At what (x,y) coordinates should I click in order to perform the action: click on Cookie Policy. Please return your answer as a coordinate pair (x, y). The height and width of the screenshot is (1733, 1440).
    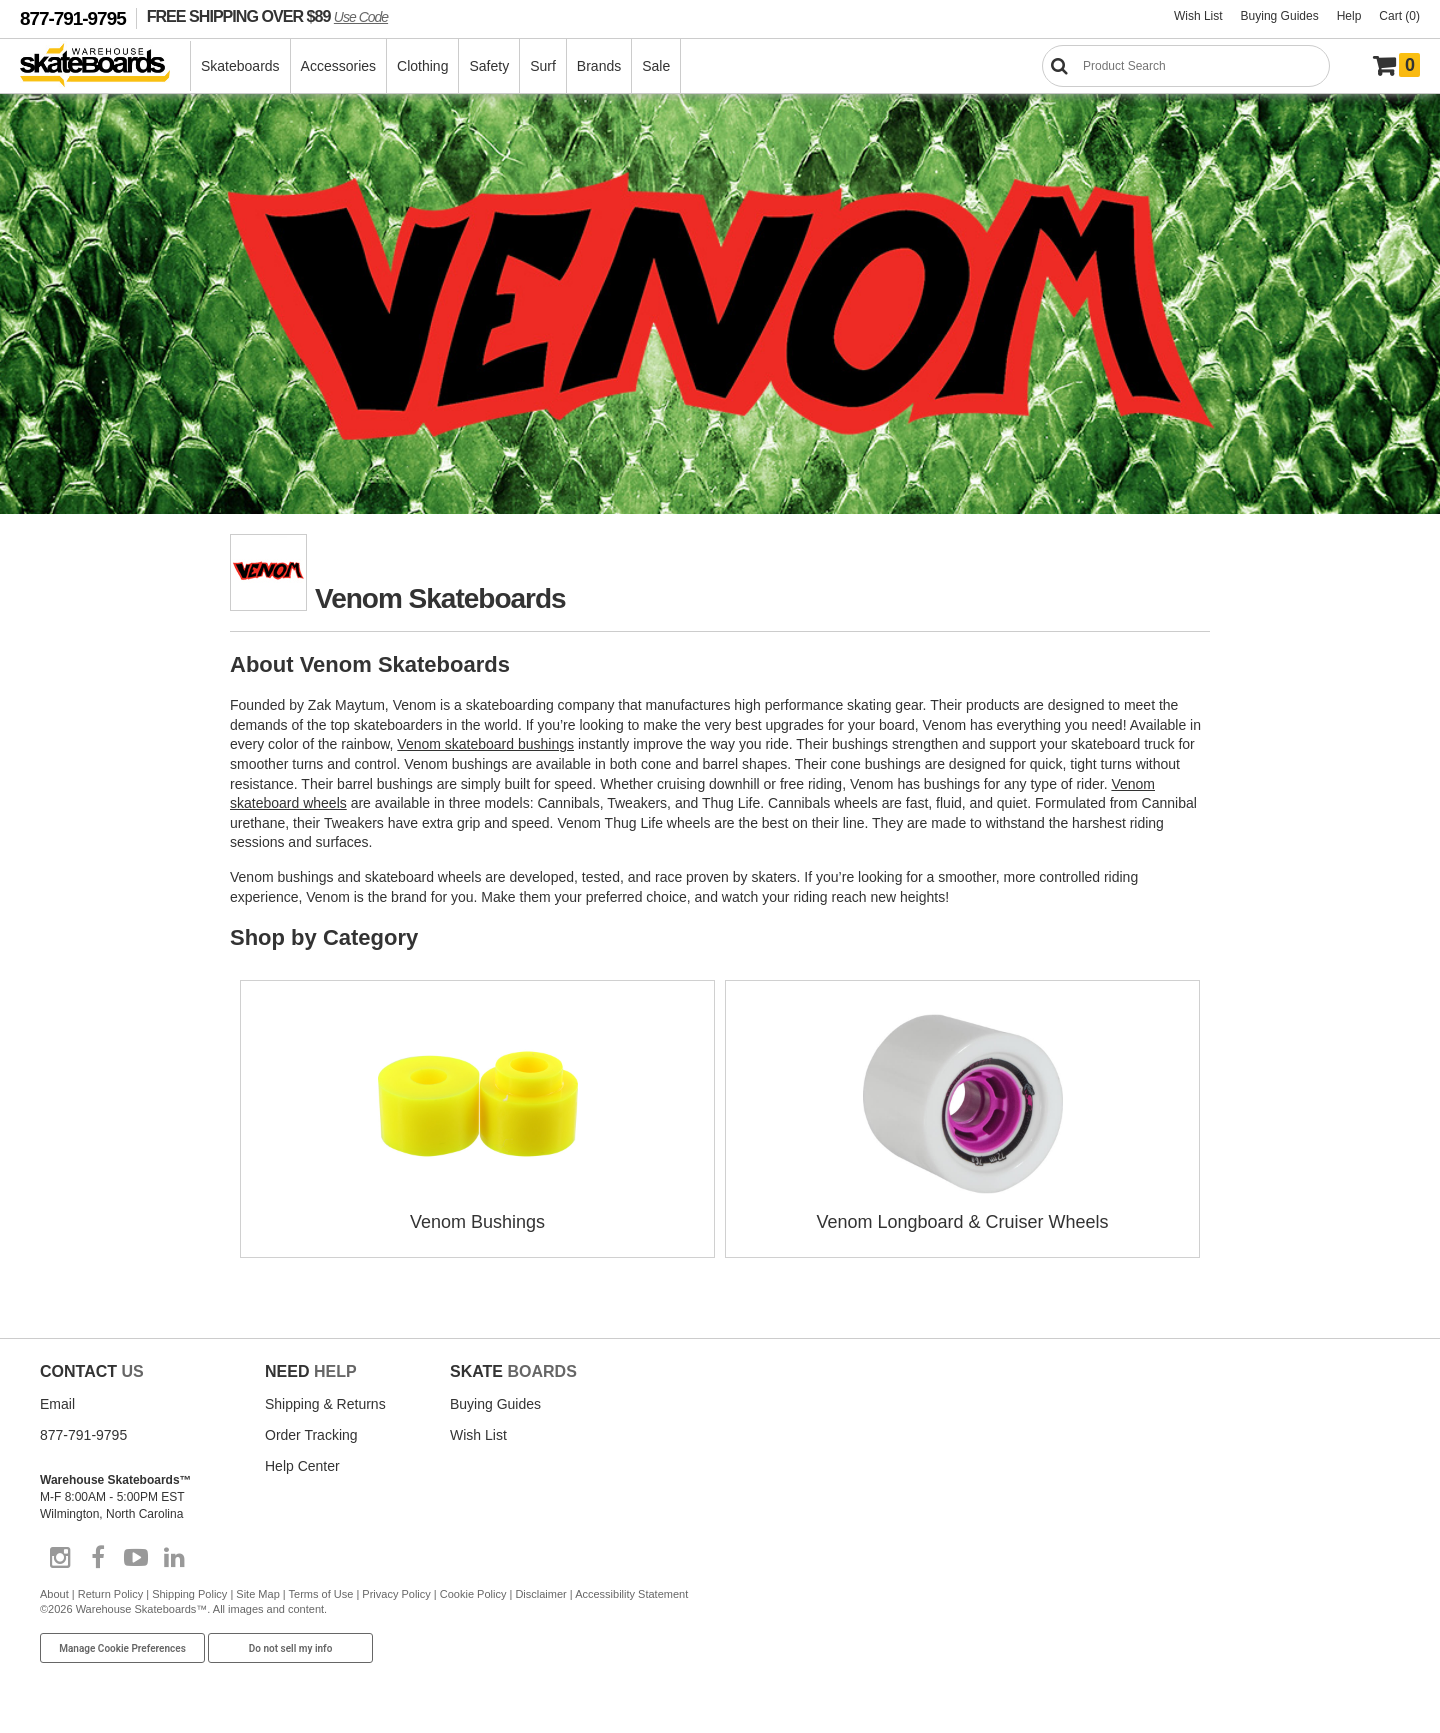
    Looking at the image, I should click on (473, 1594).